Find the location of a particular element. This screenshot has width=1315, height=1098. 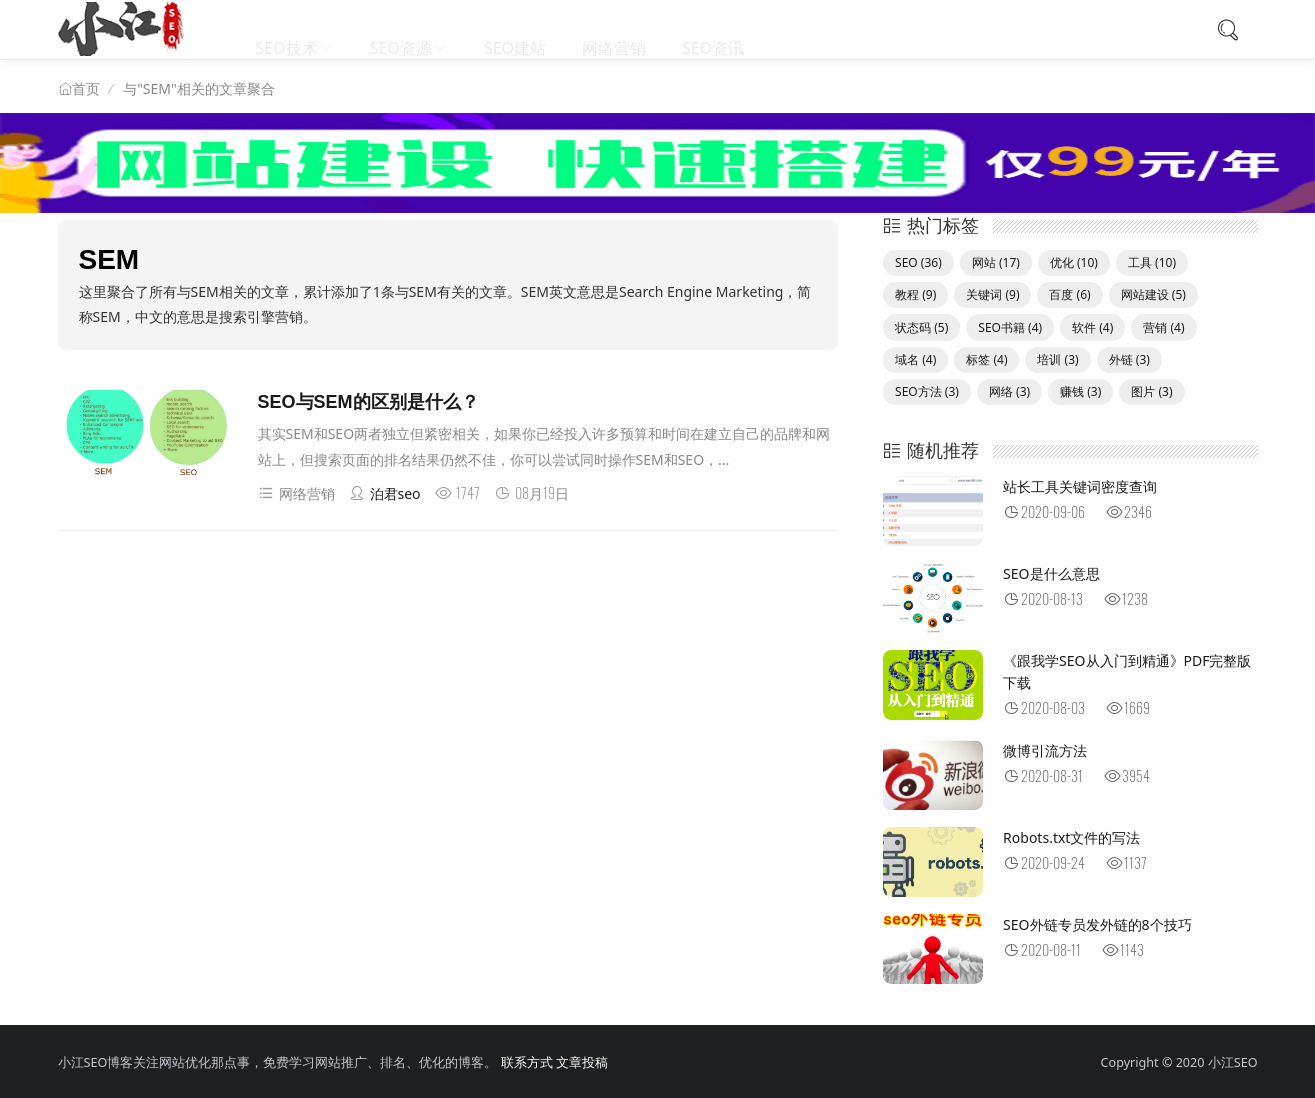

SEO书籍 is located at coordinates (1010, 327).